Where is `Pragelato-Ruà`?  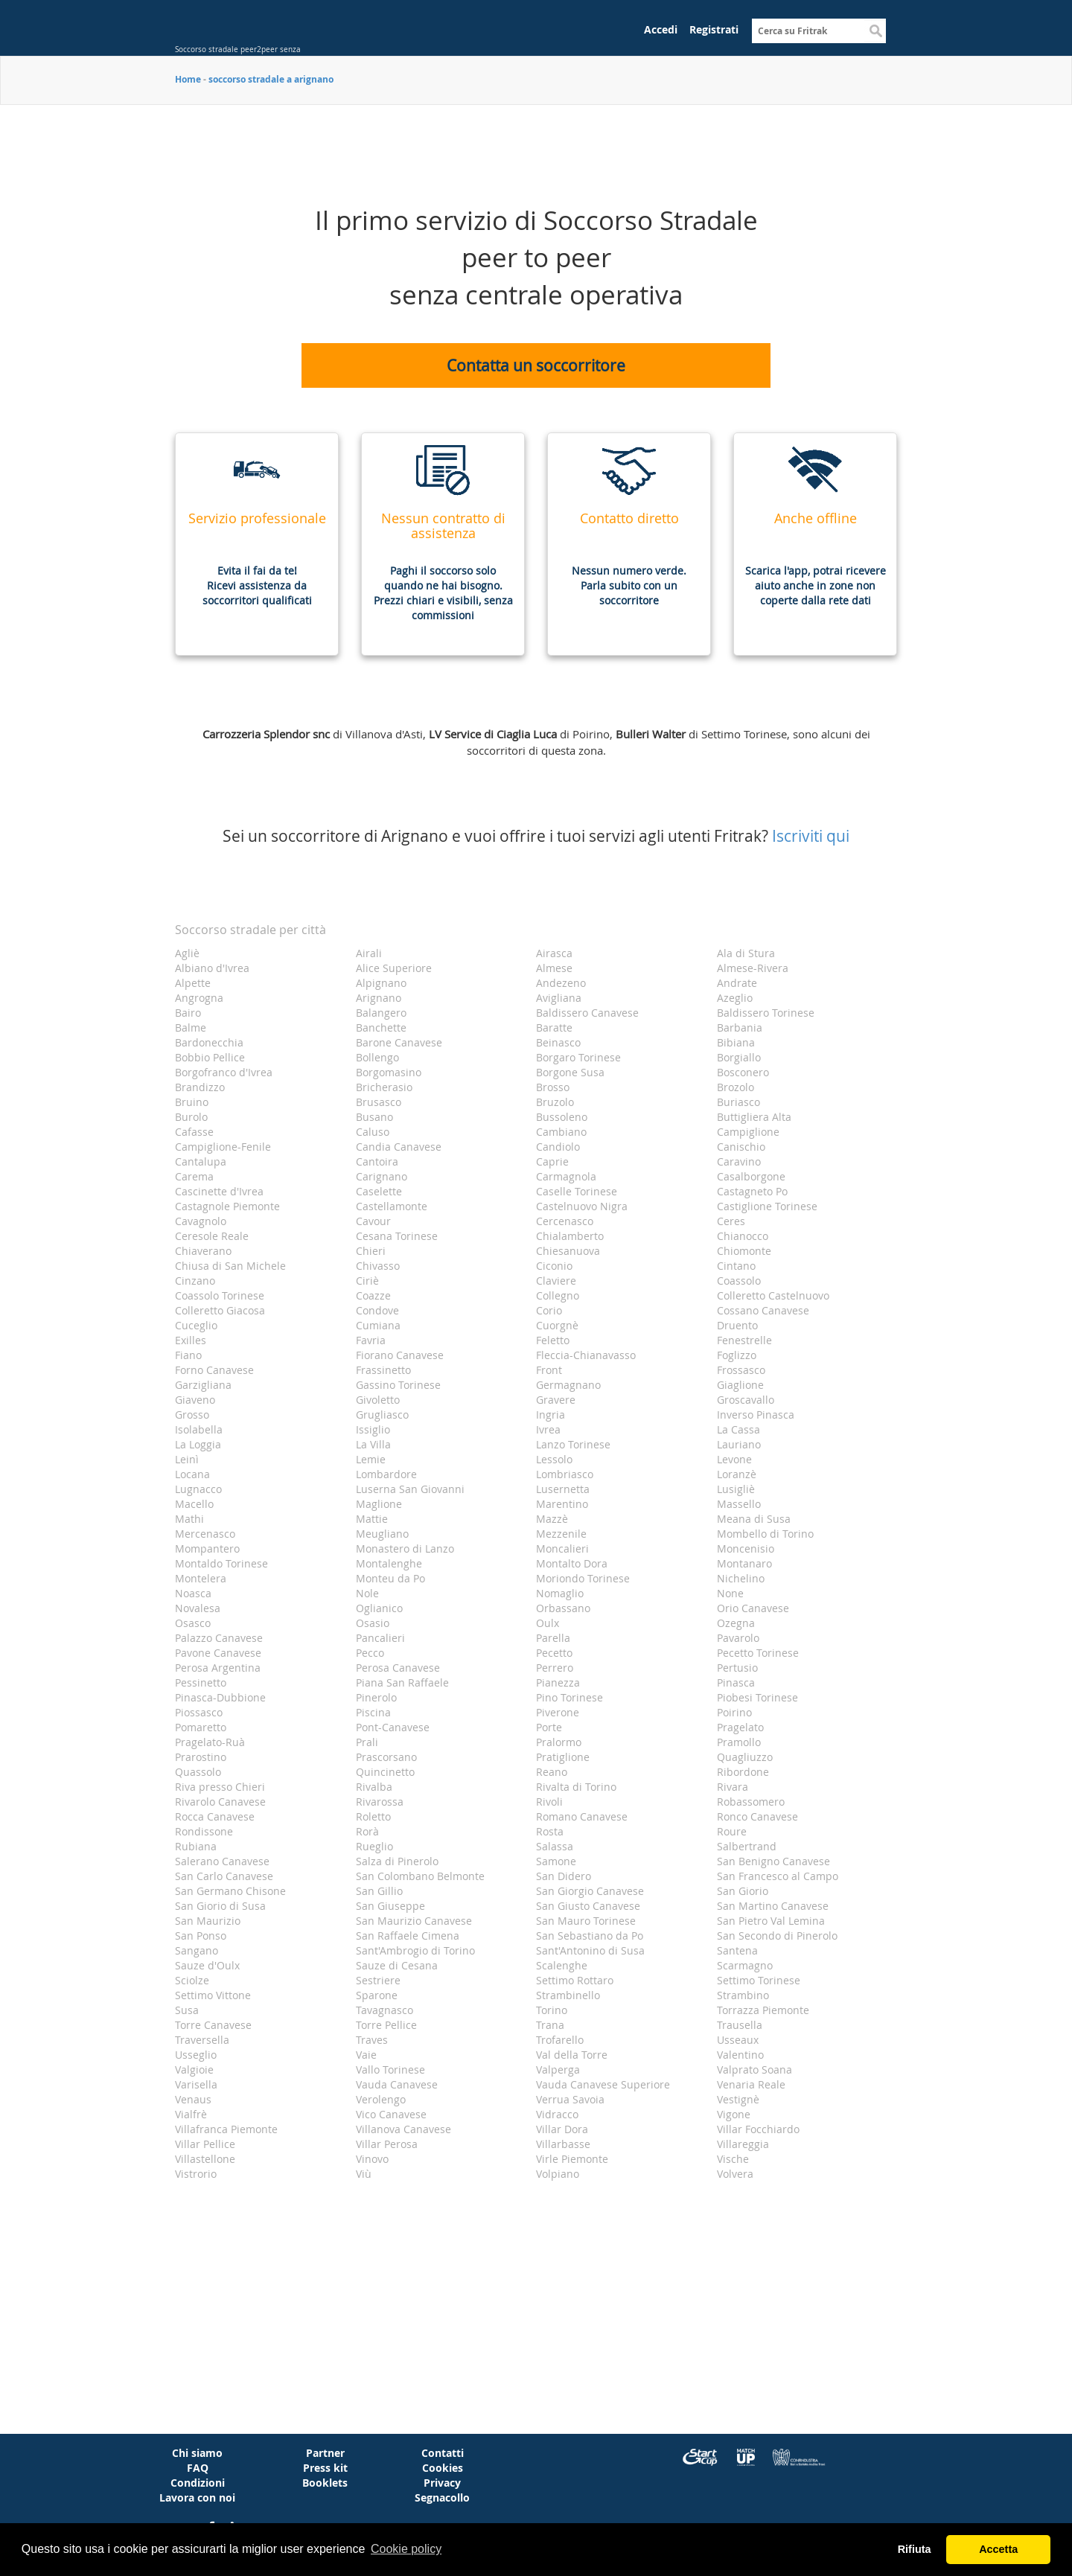 Pragelato-Ruà is located at coordinates (210, 1742).